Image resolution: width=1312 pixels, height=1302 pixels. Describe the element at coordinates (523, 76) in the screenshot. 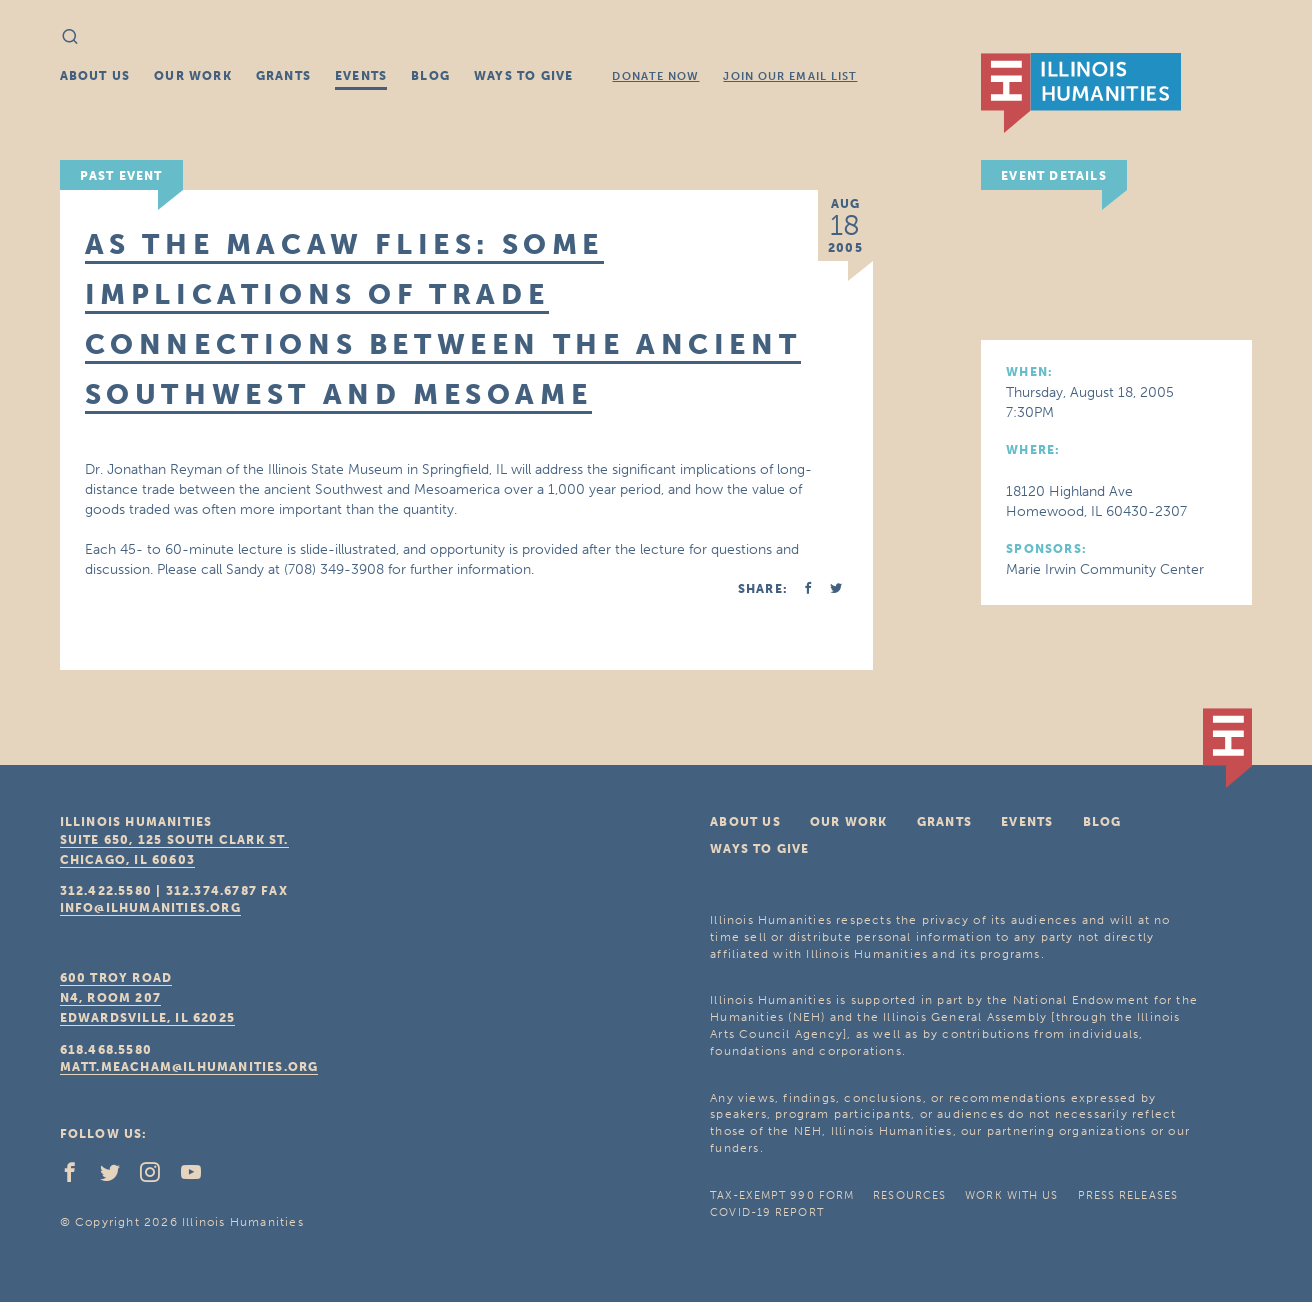

I see `Ways To Give` at that location.